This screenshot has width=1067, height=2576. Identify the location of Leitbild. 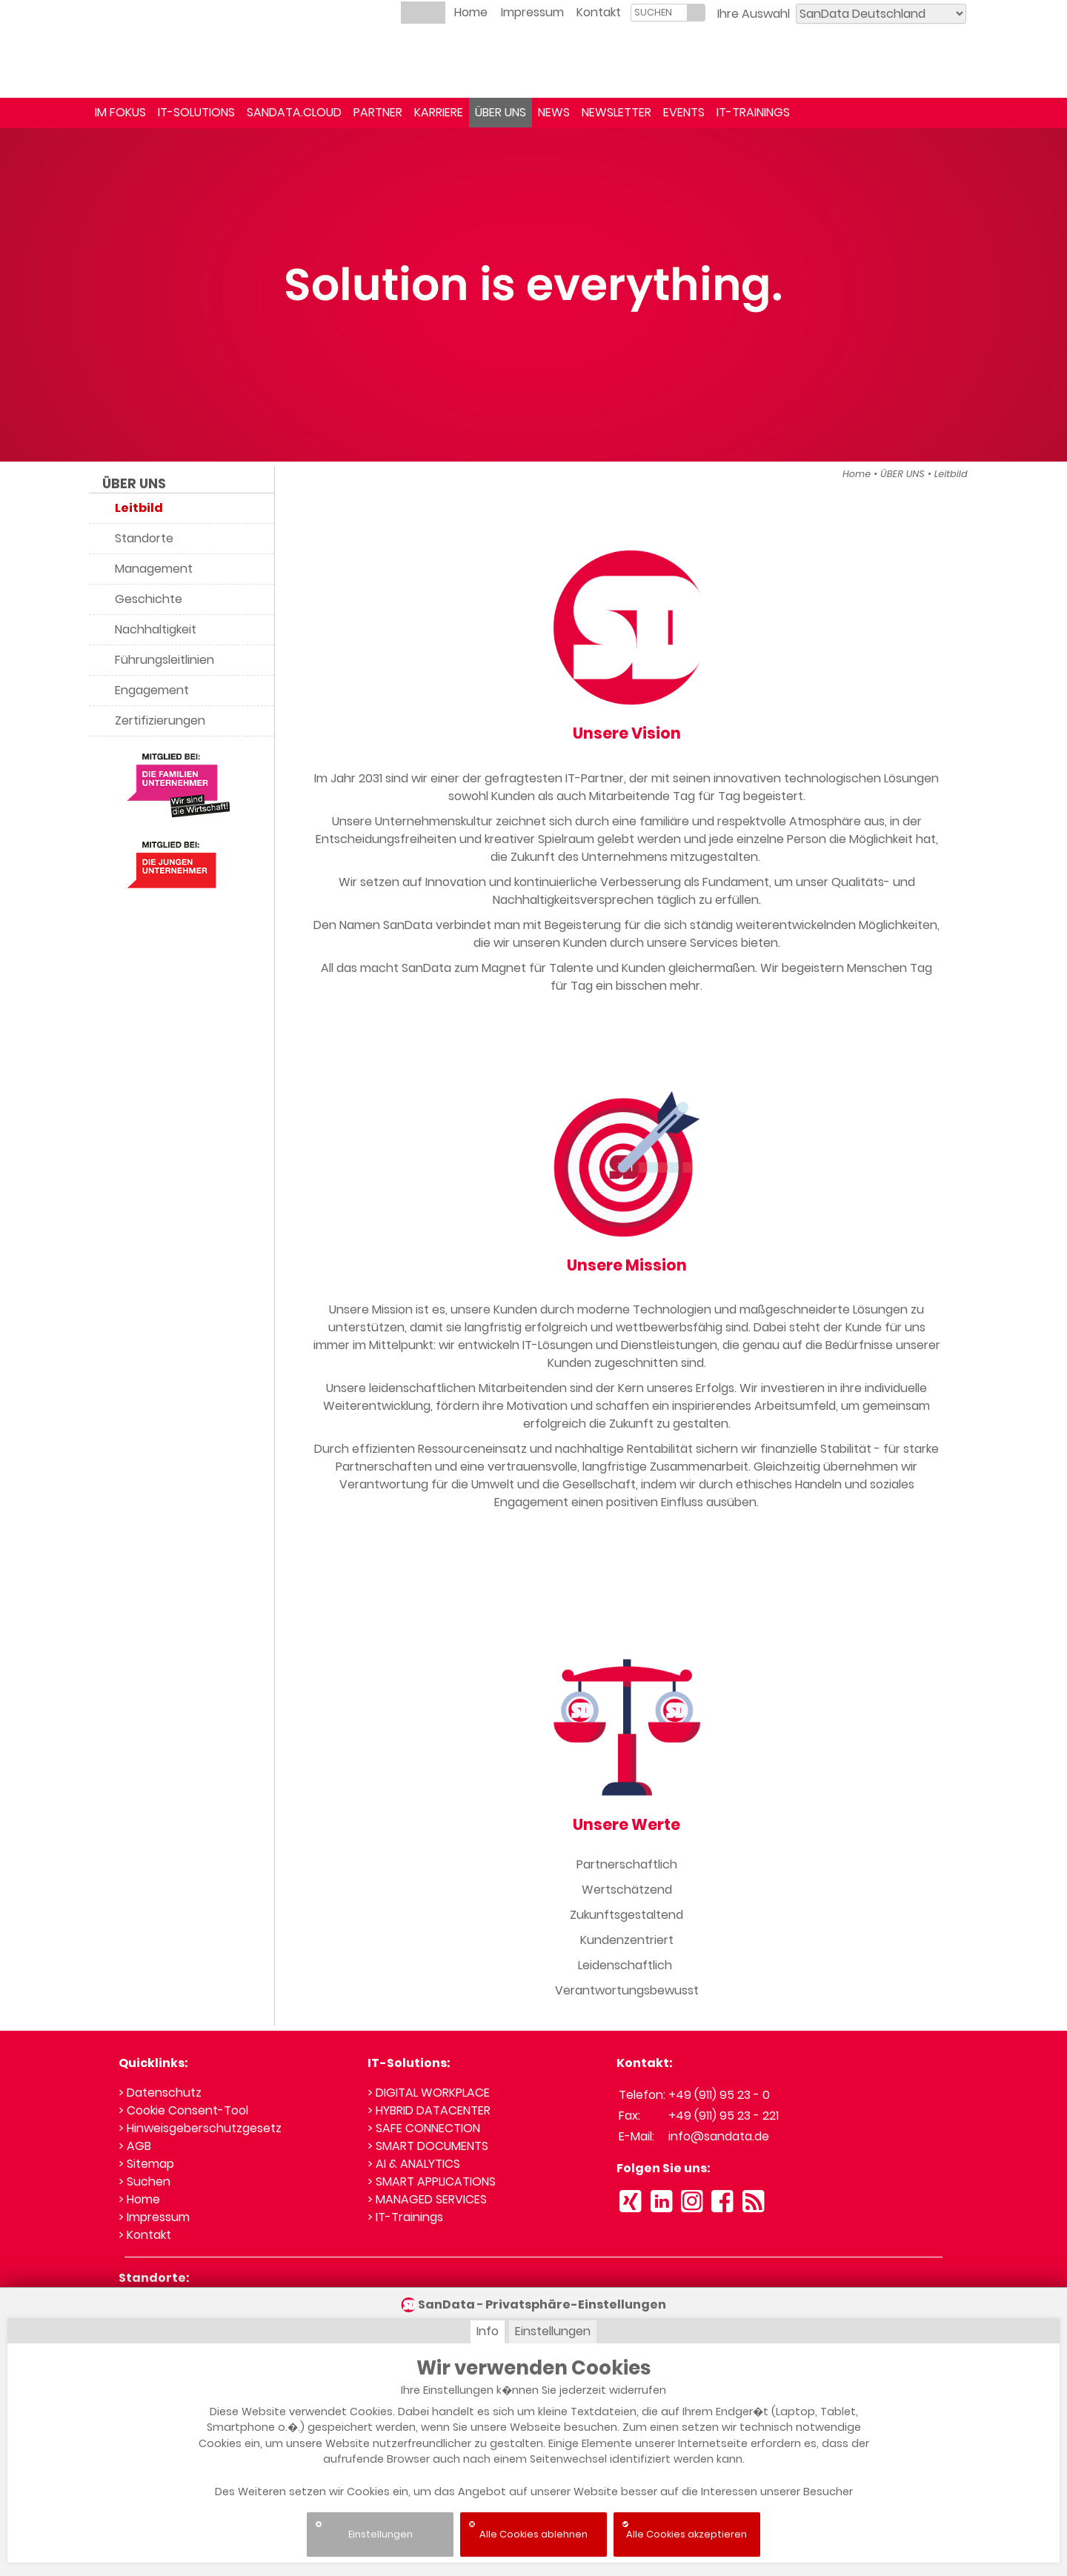
(951, 473).